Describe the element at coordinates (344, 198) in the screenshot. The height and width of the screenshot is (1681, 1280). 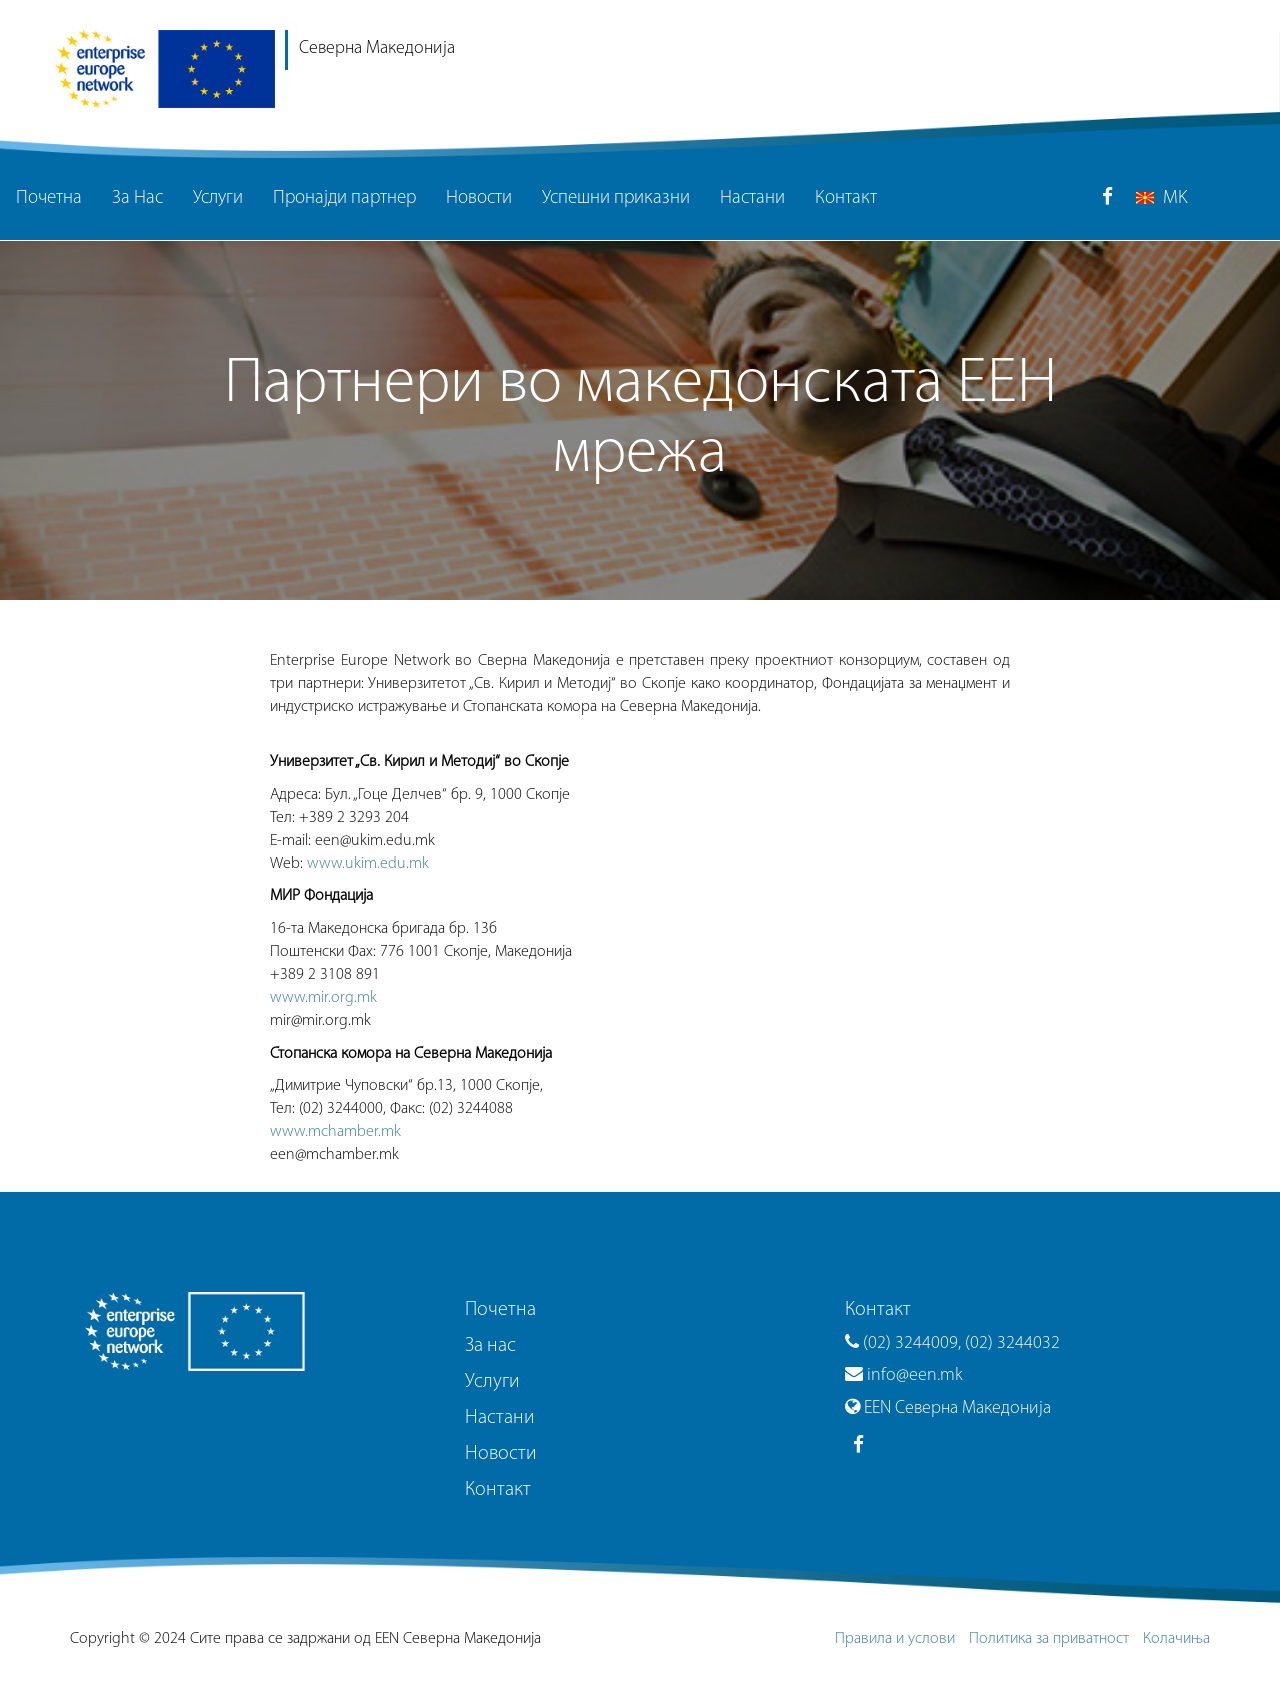
I see `Пронајди партнер` at that location.